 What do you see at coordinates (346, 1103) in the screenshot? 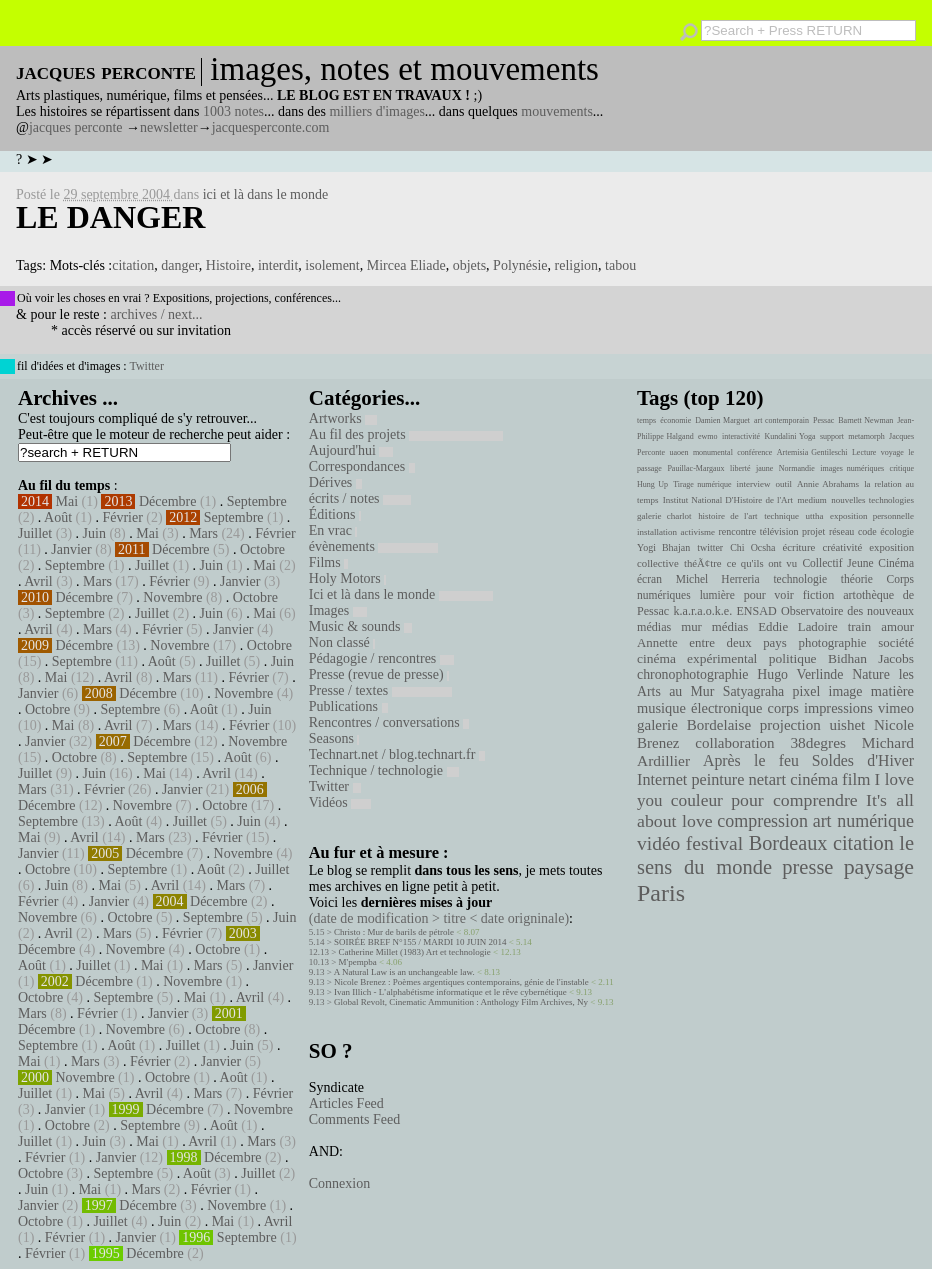
I see `Articles Feed` at bounding box center [346, 1103].